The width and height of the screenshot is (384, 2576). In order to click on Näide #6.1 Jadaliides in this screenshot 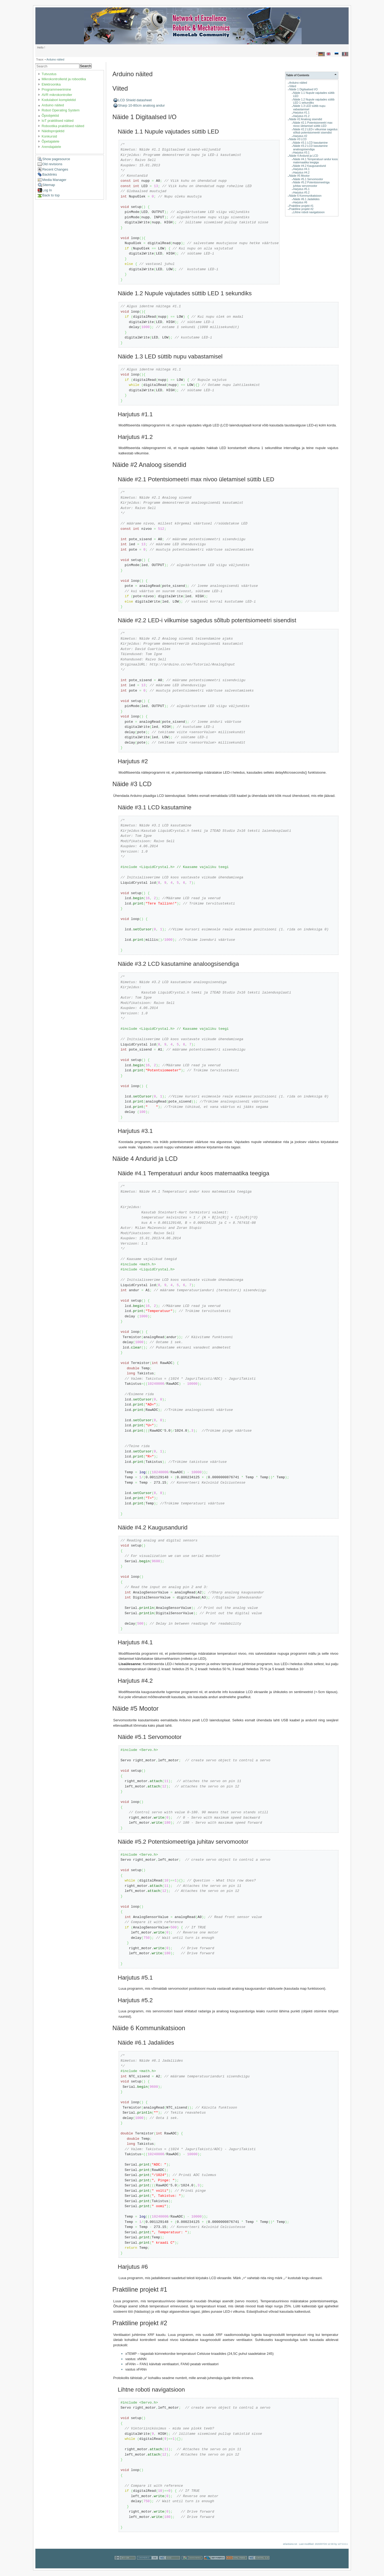, I will do `click(306, 199)`.